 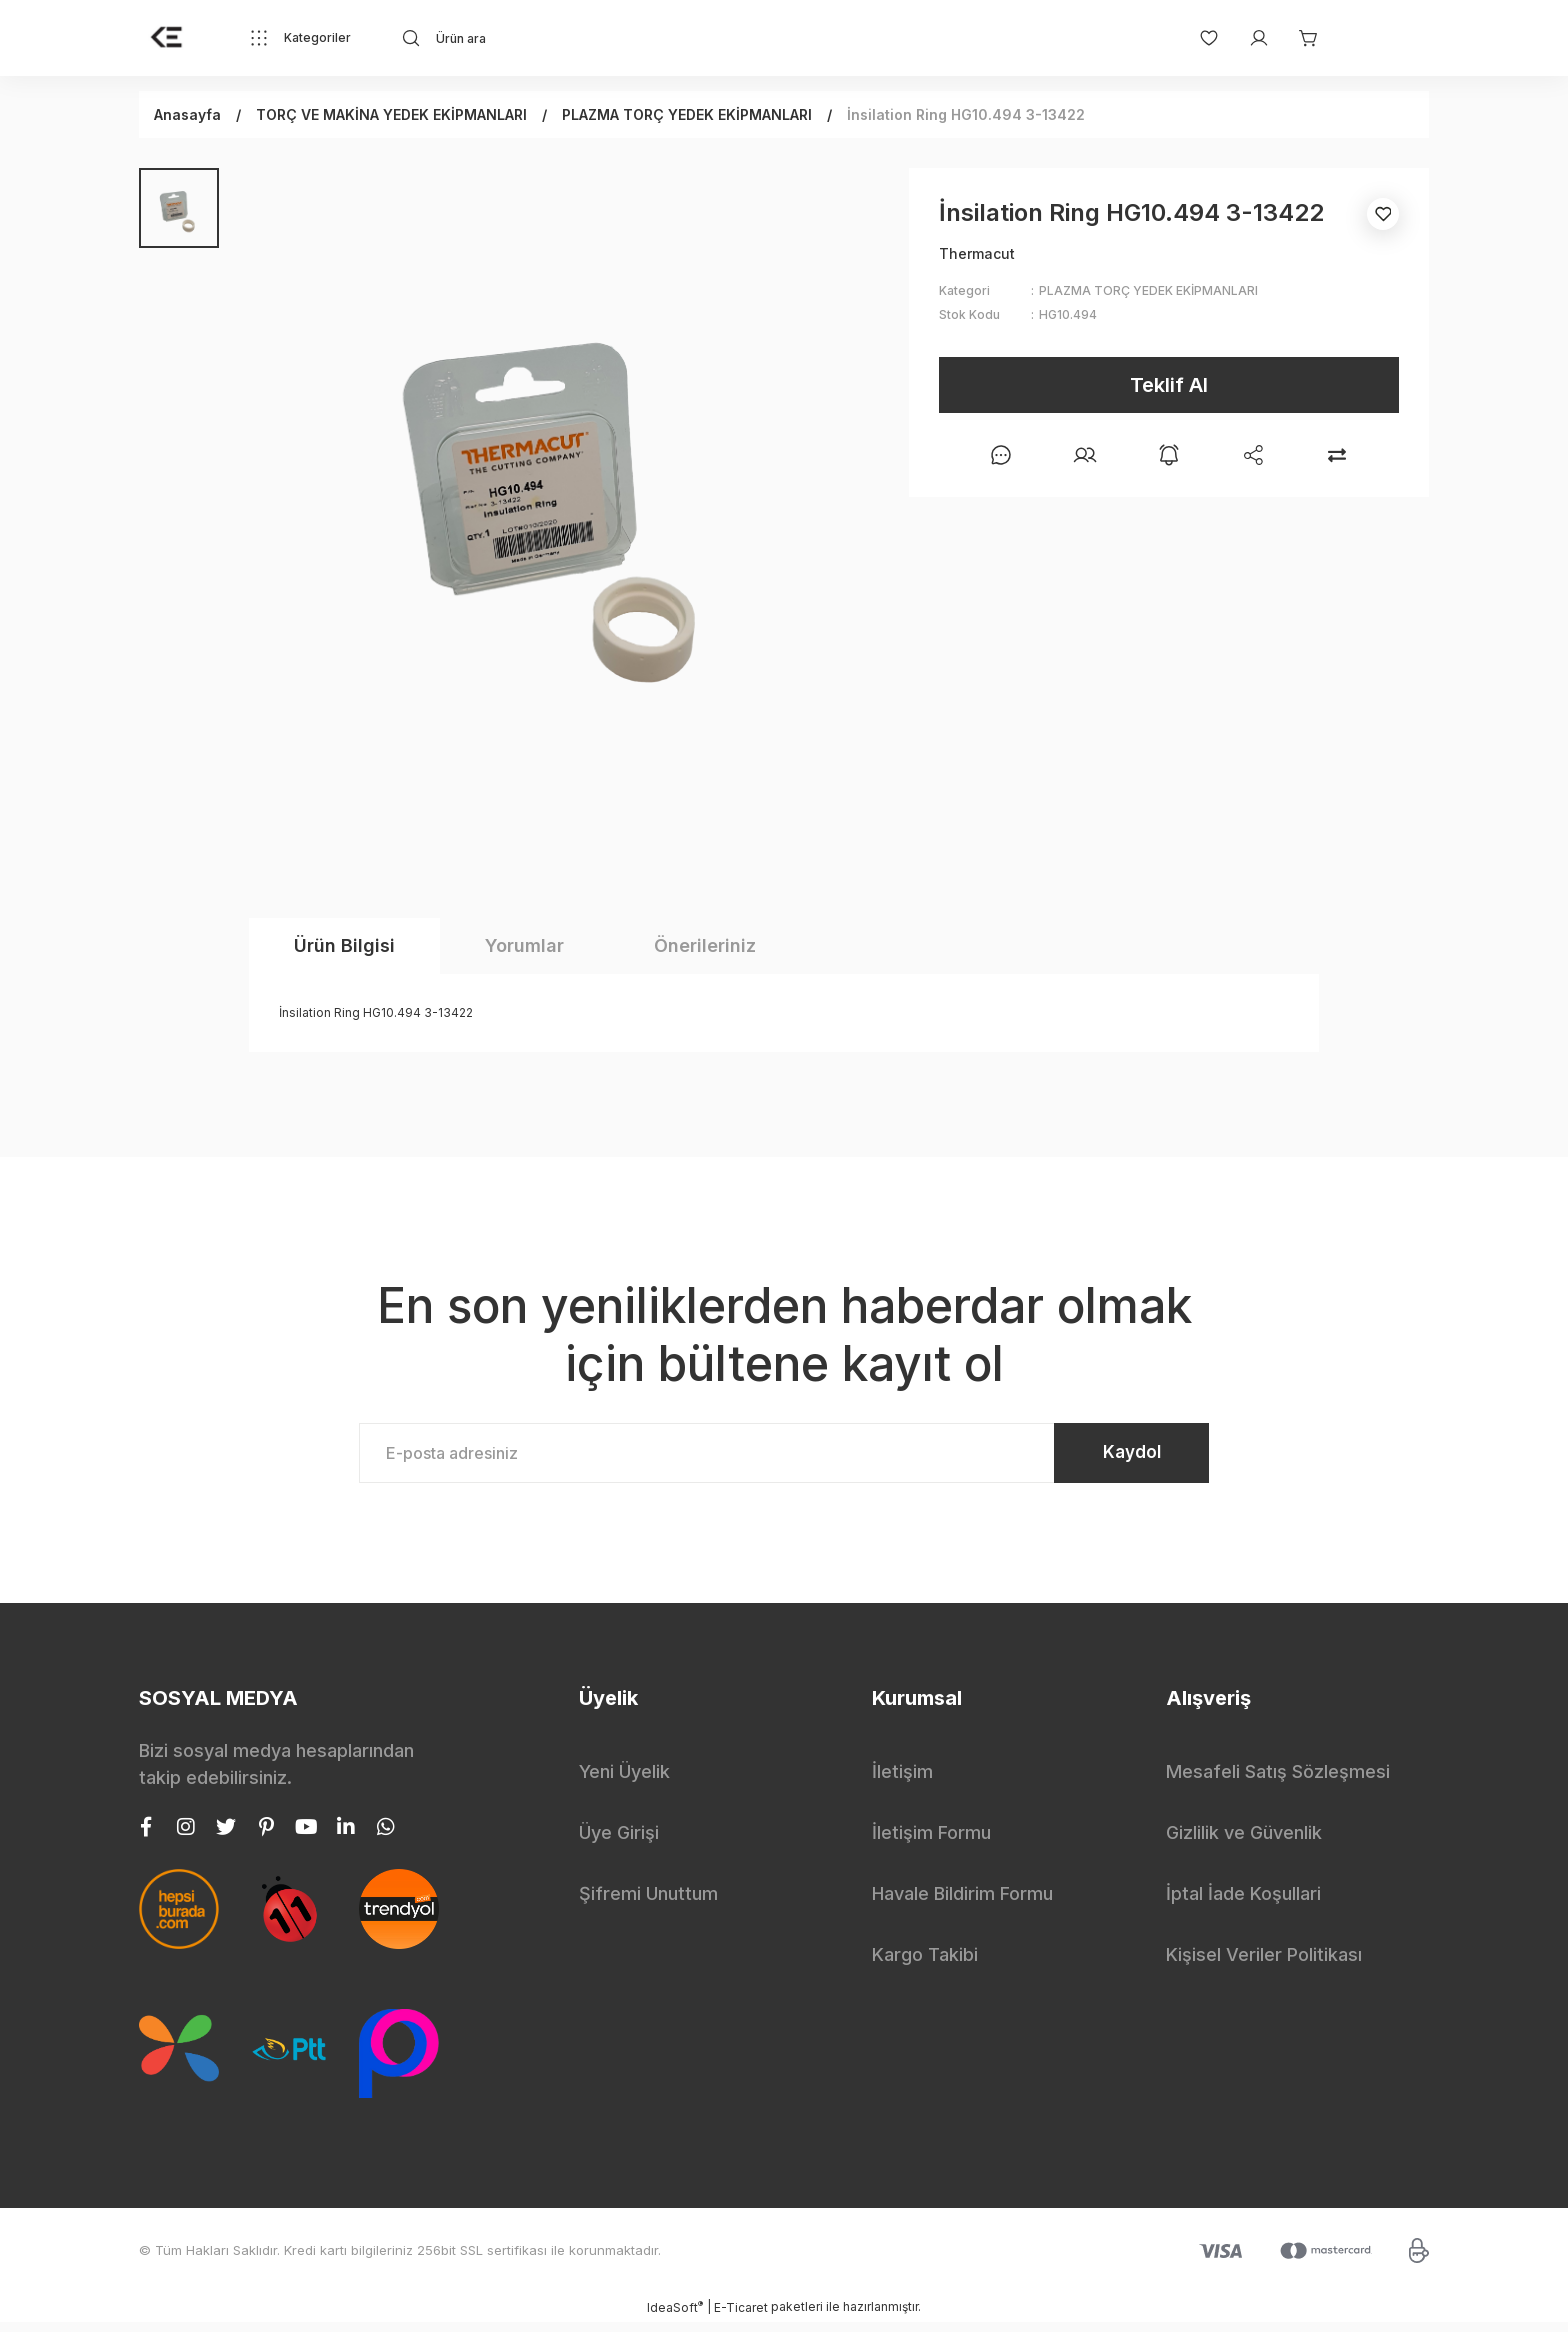 What do you see at coordinates (1299, 38) in the screenshot?
I see `[Cart]` at bounding box center [1299, 38].